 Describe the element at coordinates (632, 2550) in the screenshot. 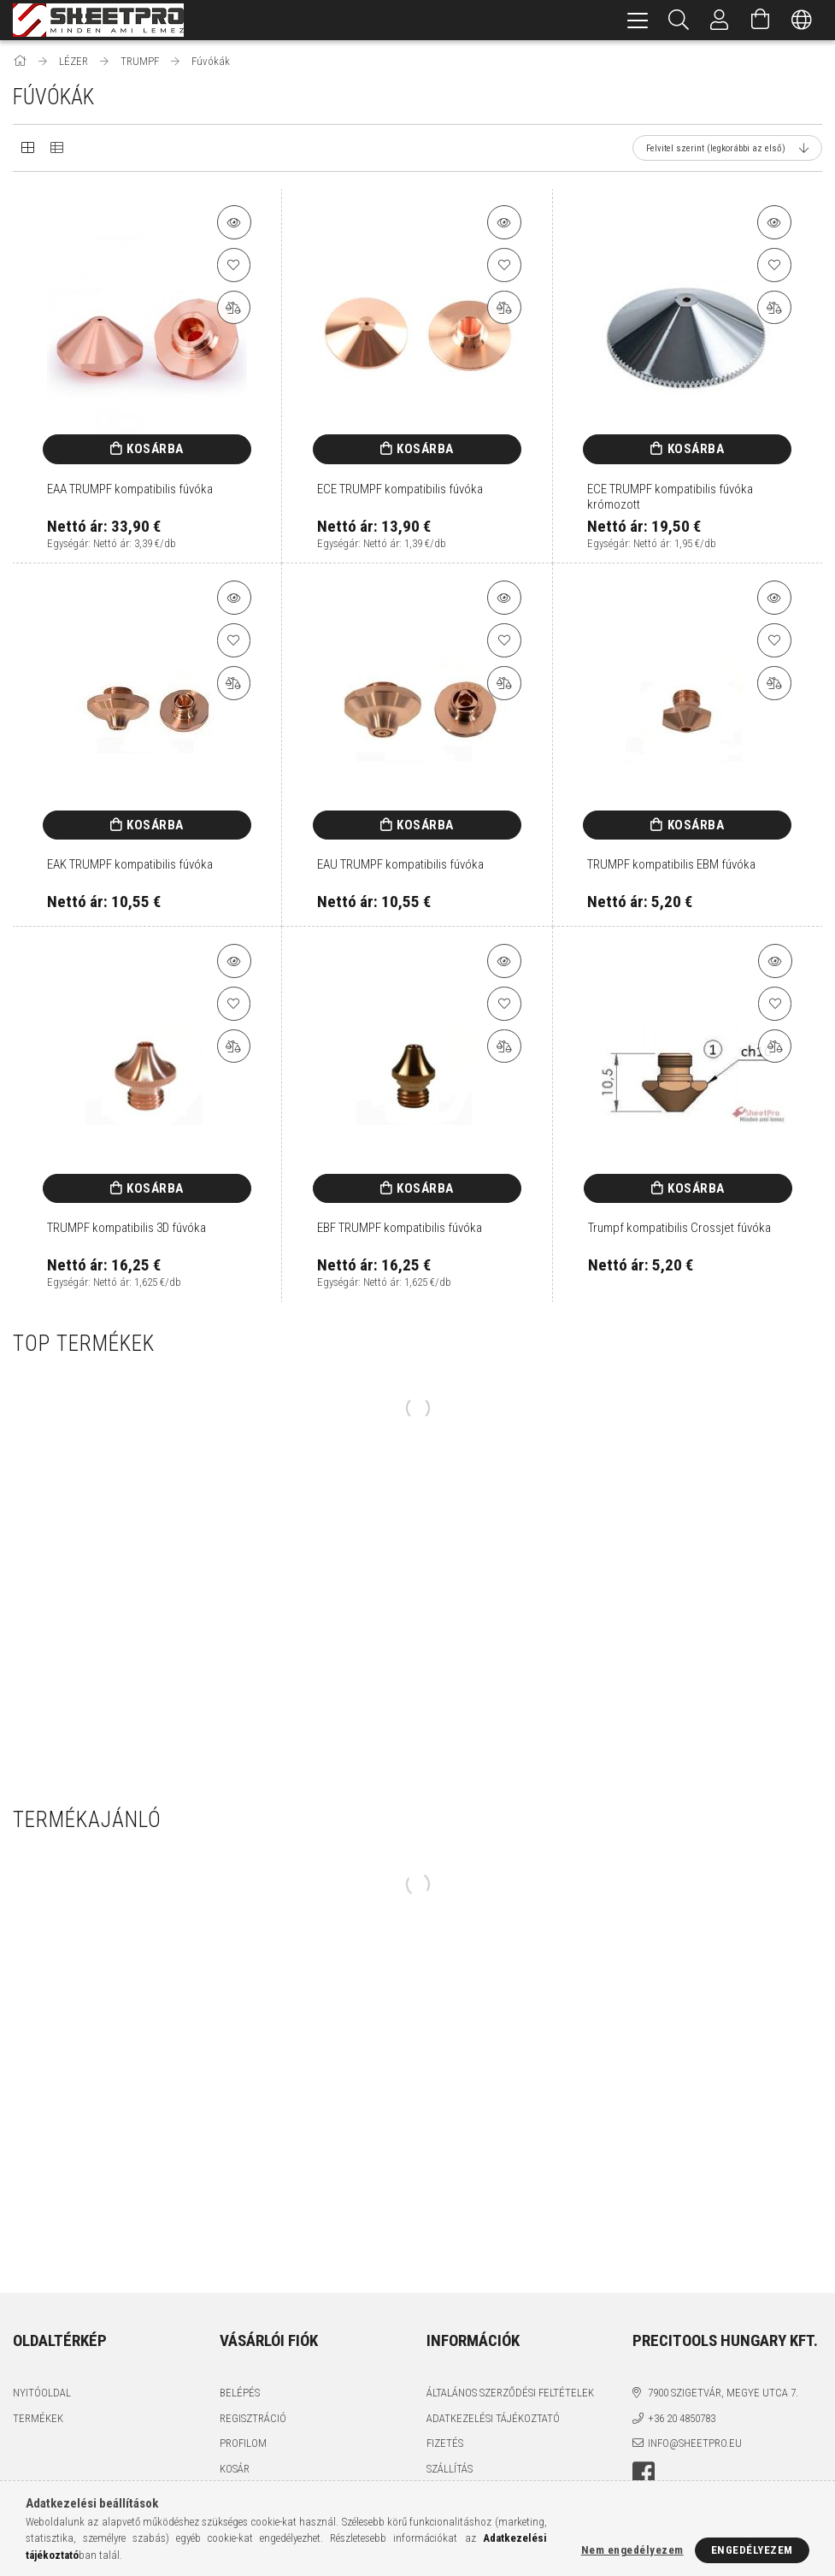

I see `Nem engedélyezem` at that location.